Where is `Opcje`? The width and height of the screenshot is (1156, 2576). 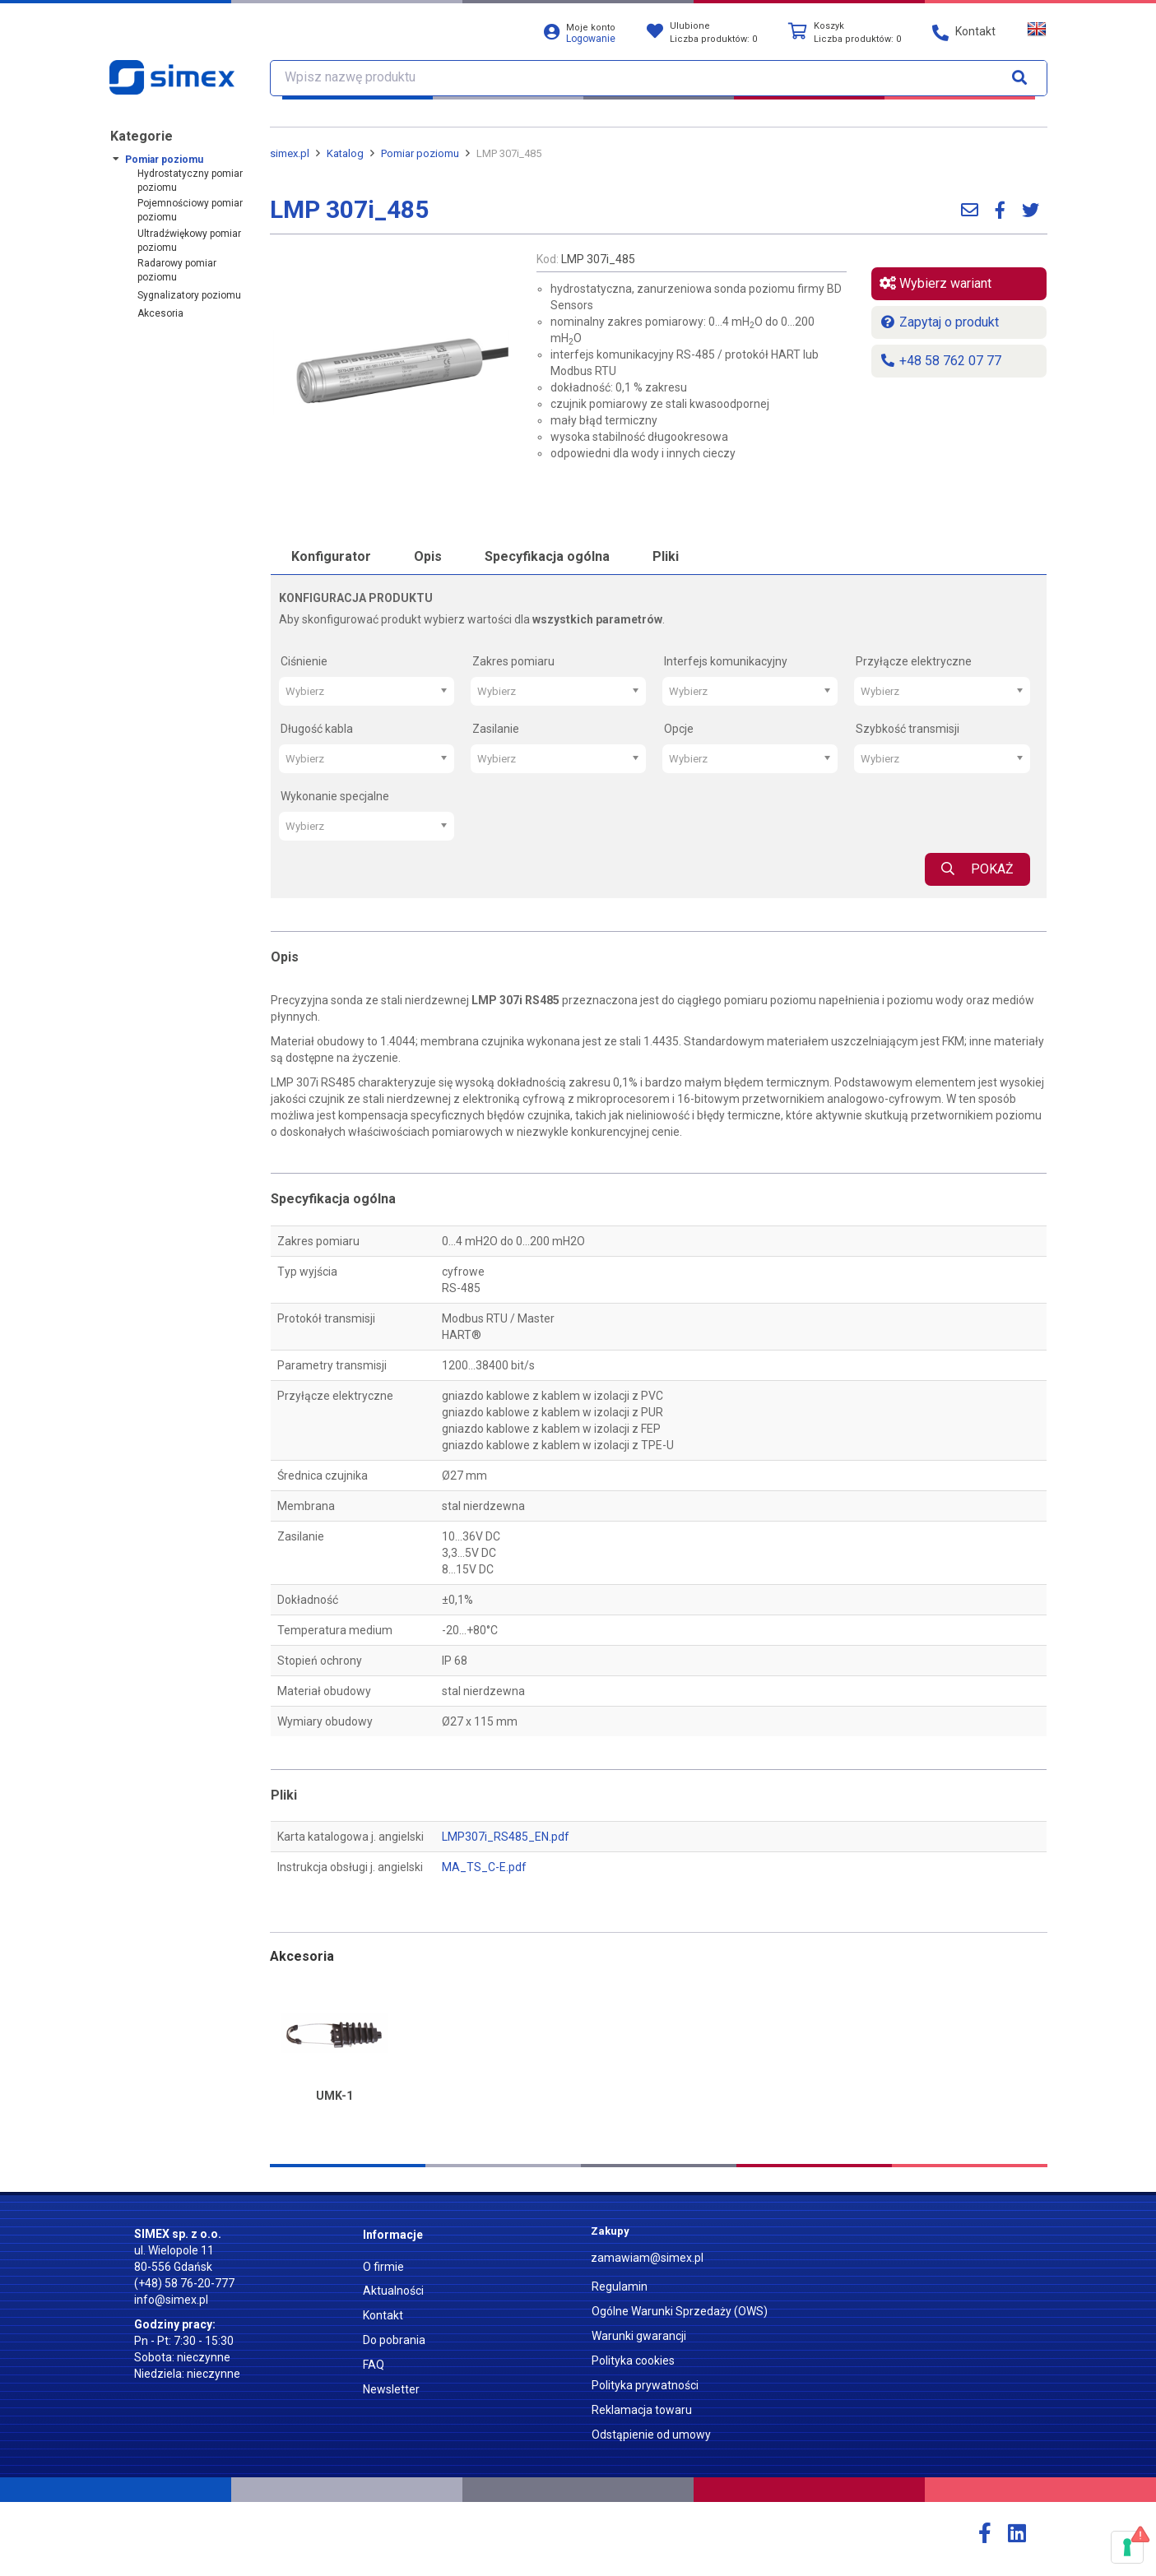
Opcje is located at coordinates (679, 728).